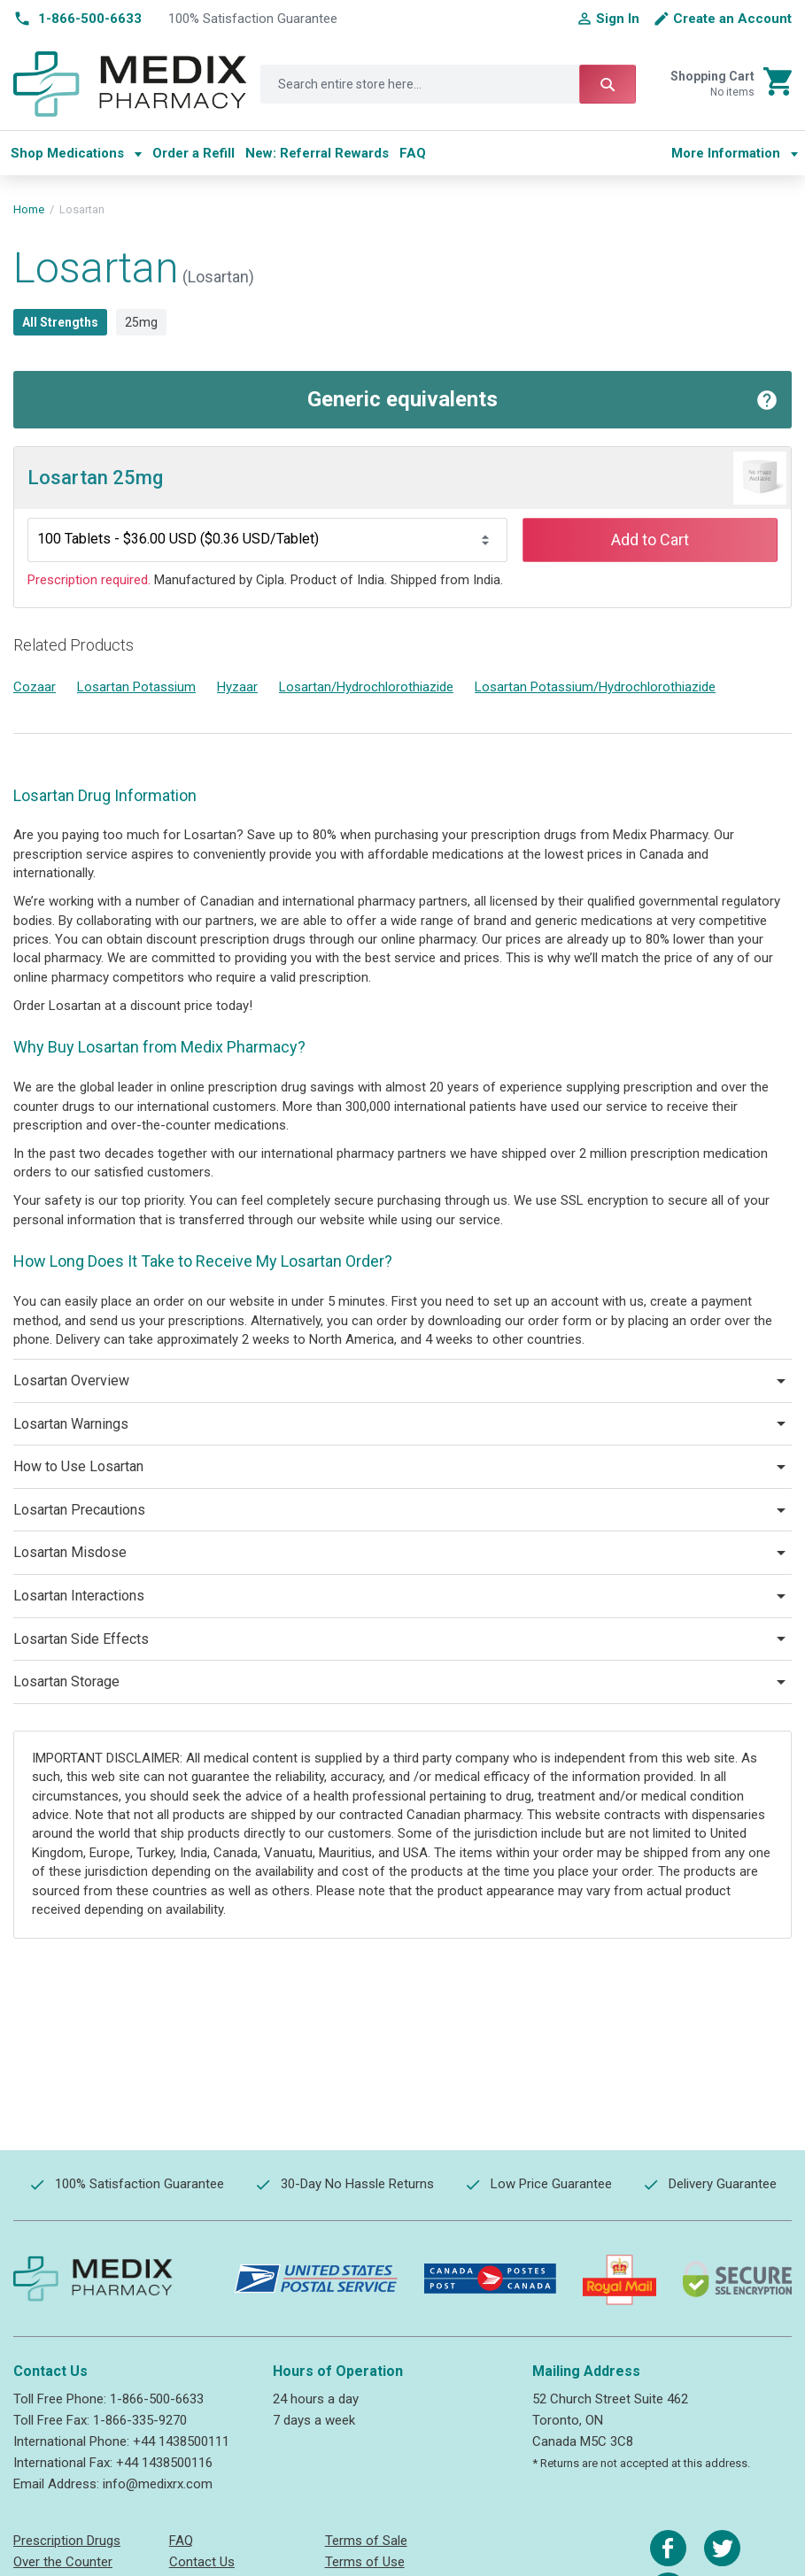 Image resolution: width=805 pixels, height=2576 pixels. What do you see at coordinates (334, 153) in the screenshot?
I see `[menu]` at bounding box center [334, 153].